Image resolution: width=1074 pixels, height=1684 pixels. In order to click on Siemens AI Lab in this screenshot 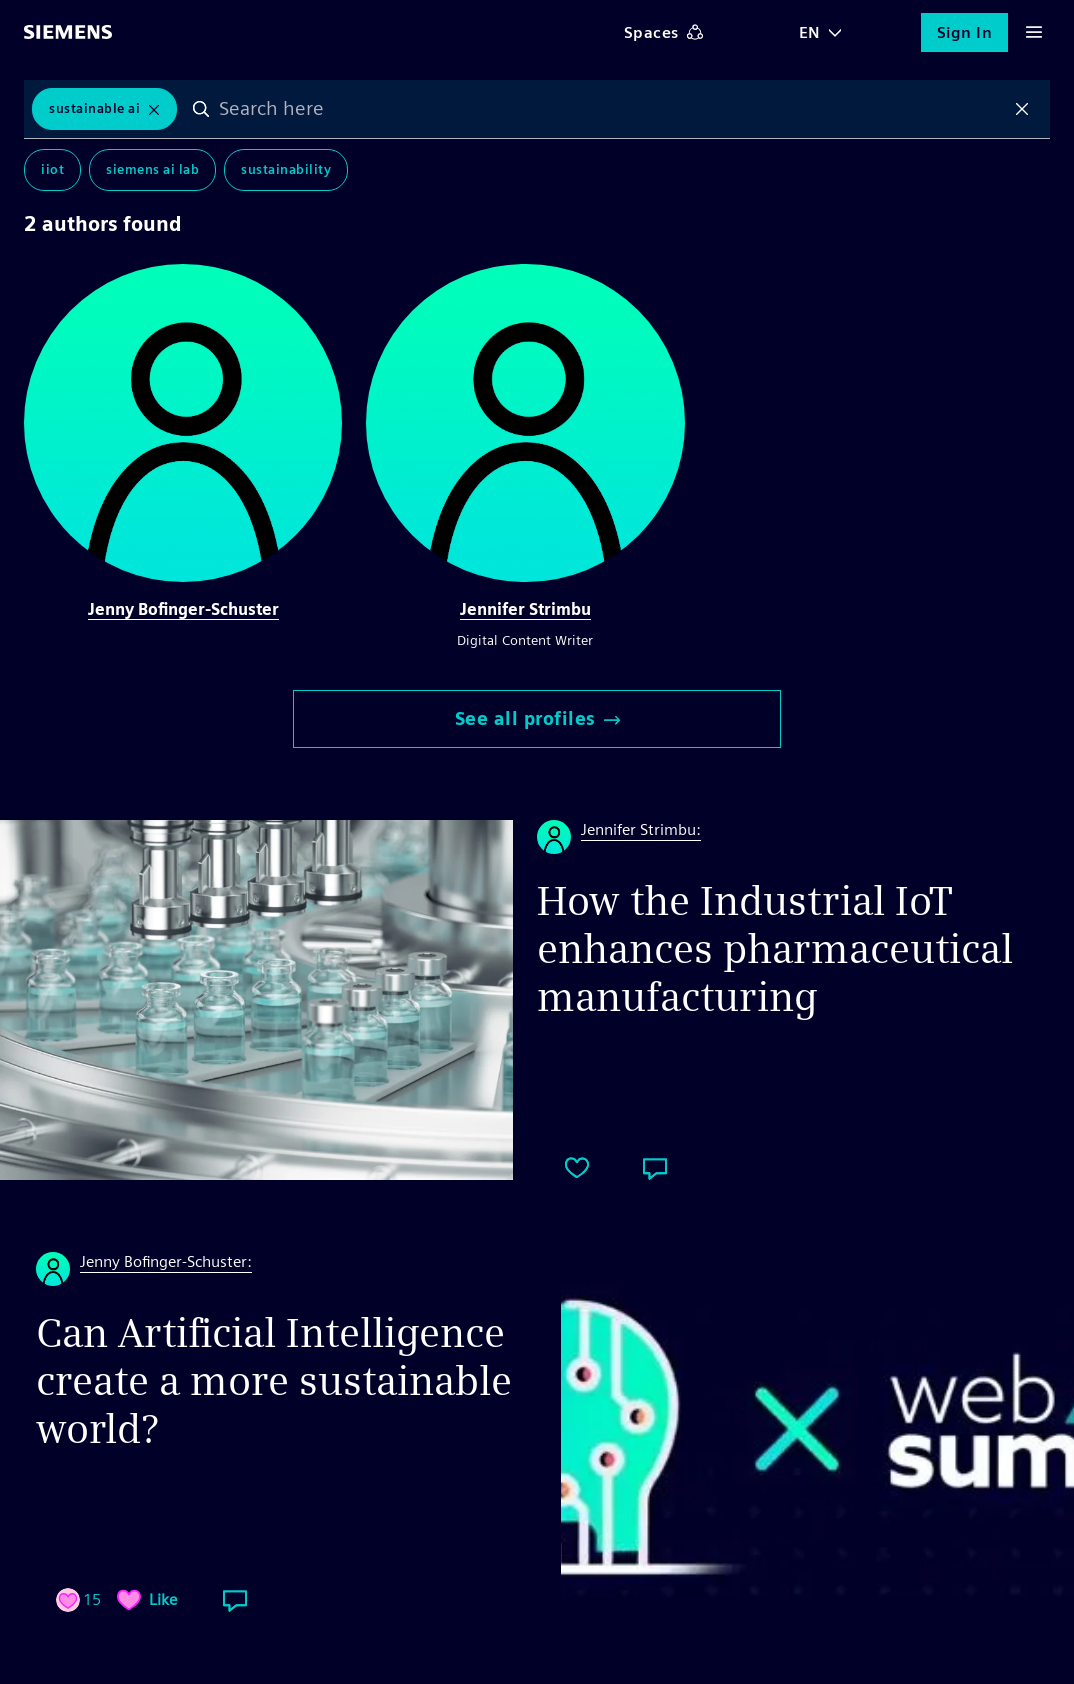, I will do `click(152, 169)`.